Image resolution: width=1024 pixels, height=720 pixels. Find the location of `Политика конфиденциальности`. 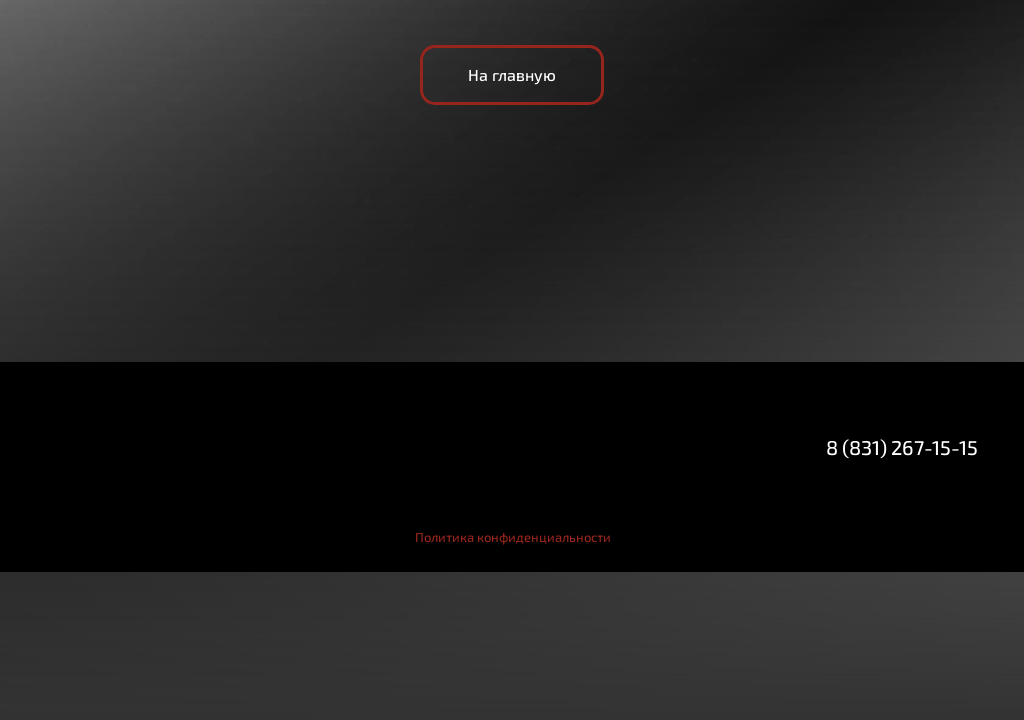

Политика конфиденциальности is located at coordinates (513, 537).